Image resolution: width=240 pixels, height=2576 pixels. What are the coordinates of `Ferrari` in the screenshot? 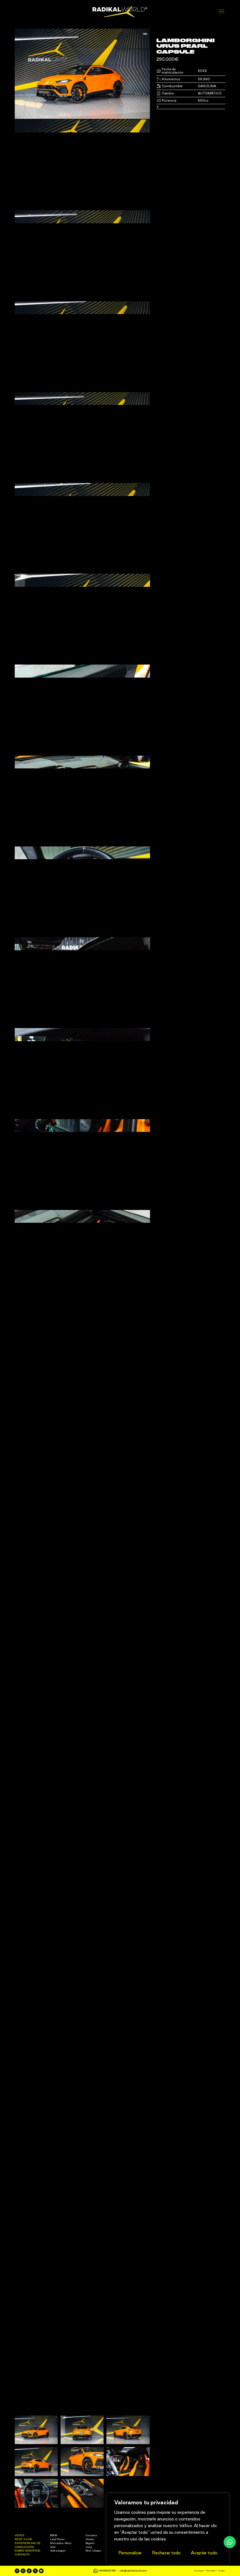 It's located at (125, 2569).